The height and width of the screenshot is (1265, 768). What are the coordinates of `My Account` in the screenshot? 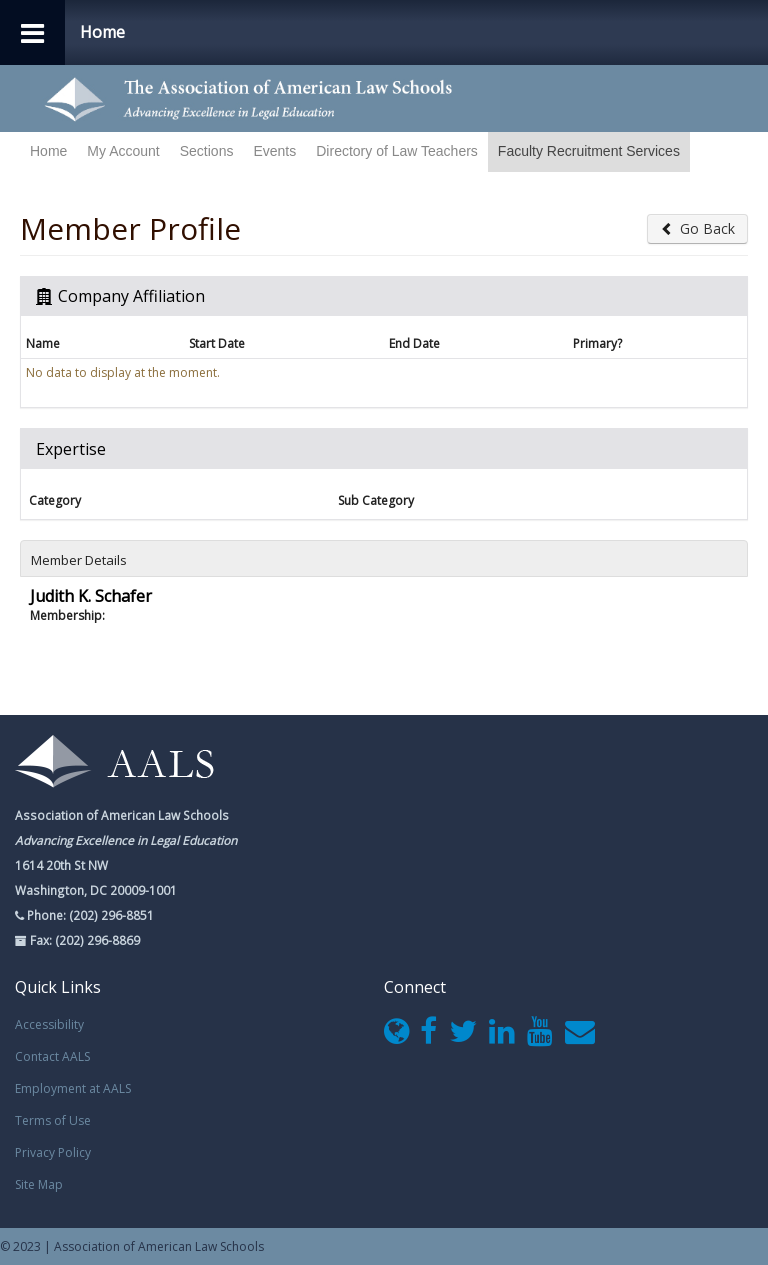 It's located at (123, 151).